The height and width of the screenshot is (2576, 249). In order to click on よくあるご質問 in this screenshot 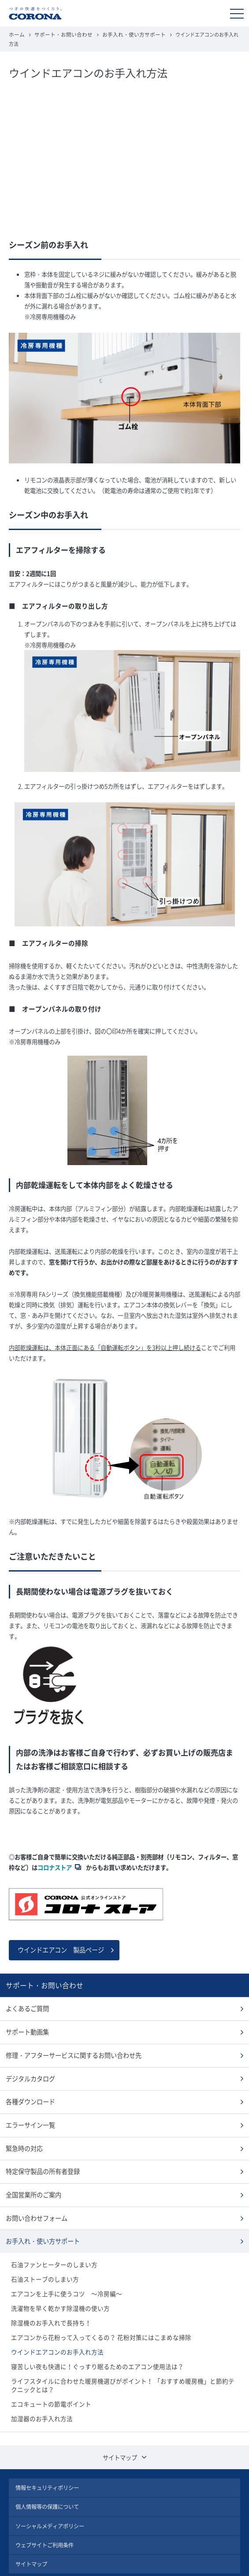, I will do `click(26, 1998)`.